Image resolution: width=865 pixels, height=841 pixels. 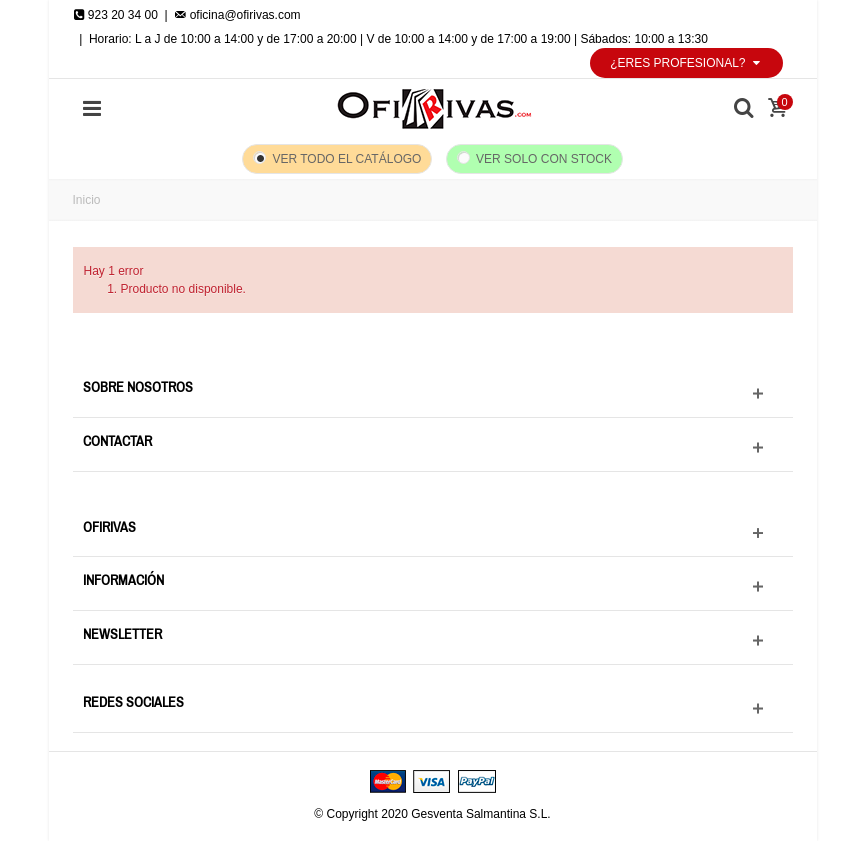 I want to click on Inicio, so click(x=87, y=200).